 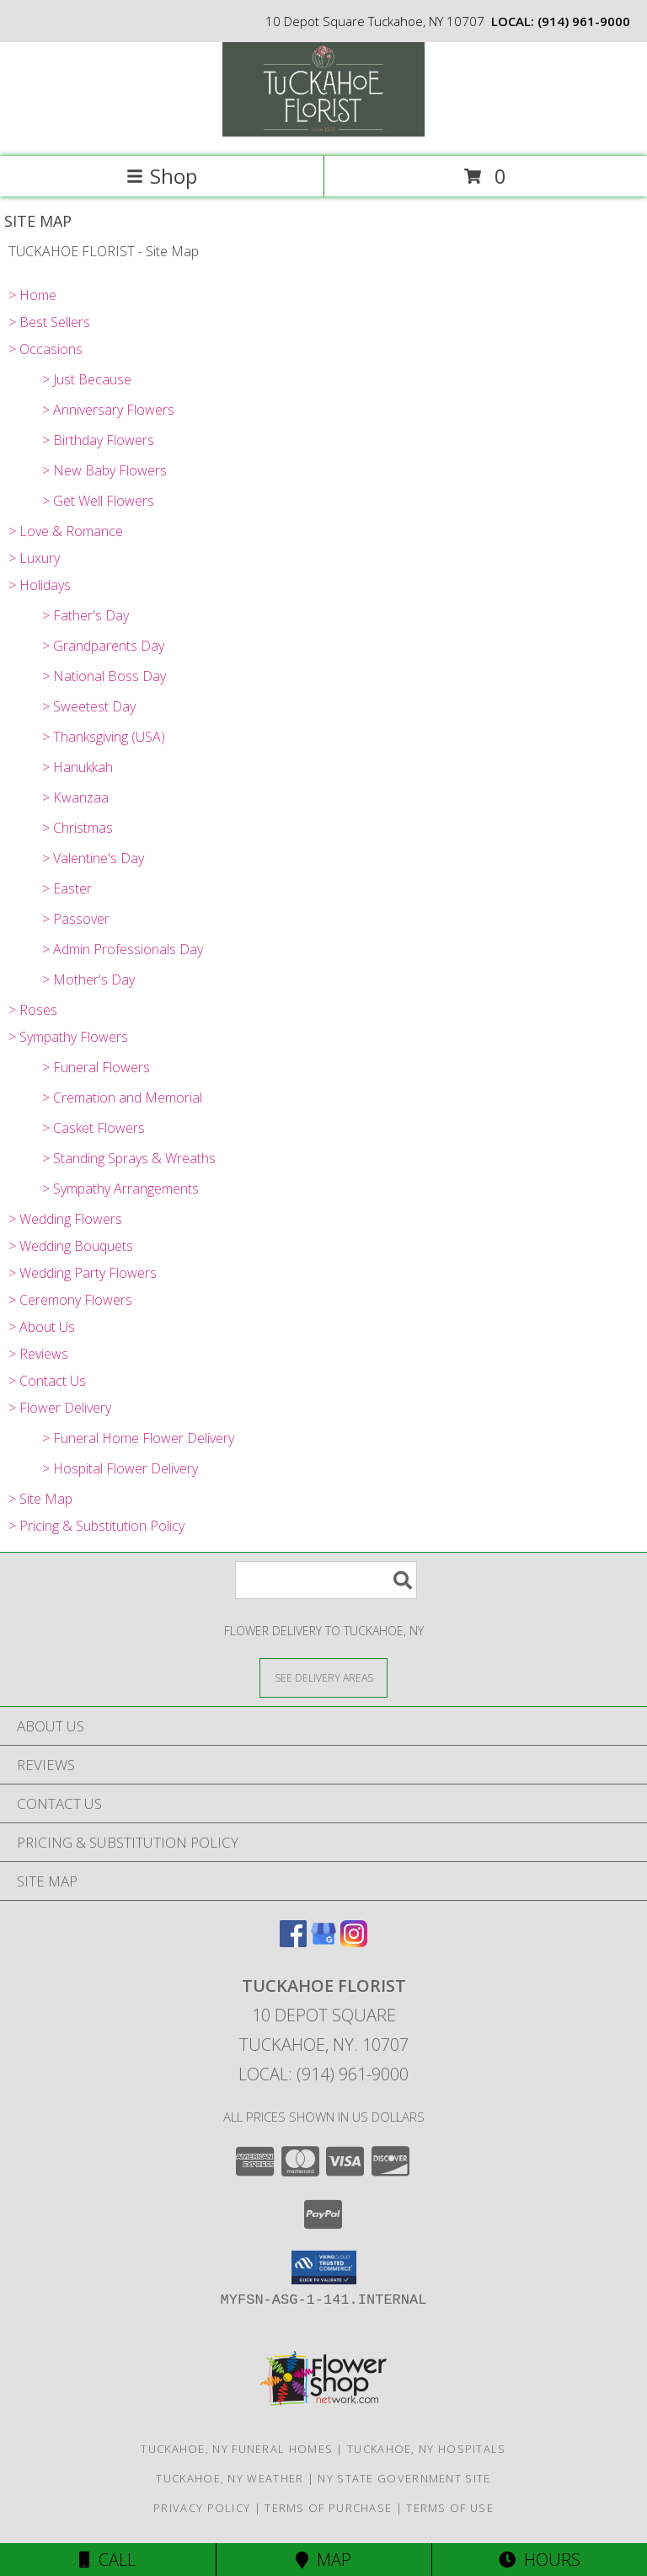 I want to click on > Get Well Flowers, so click(x=98, y=500).